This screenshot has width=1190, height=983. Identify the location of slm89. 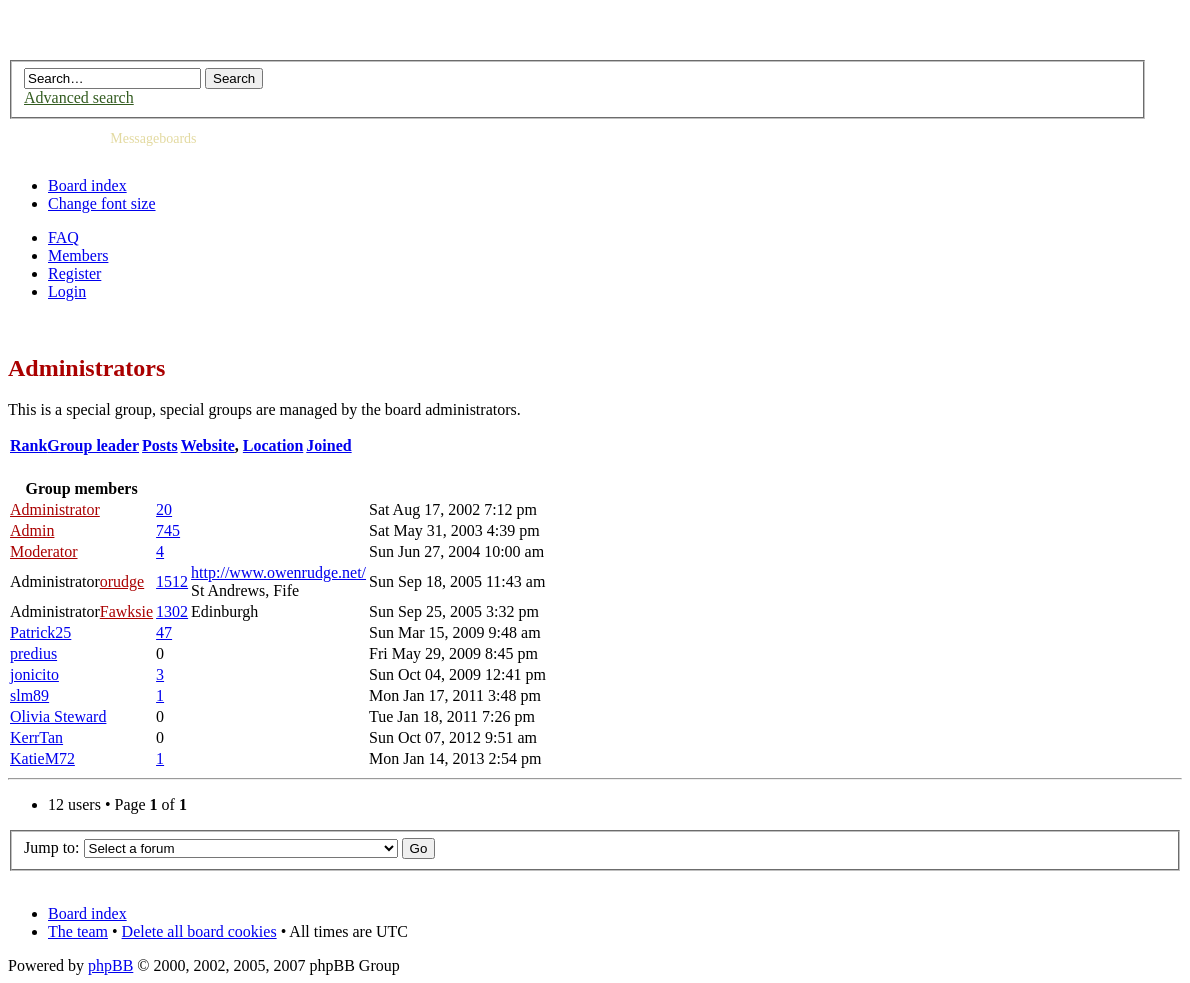
(29, 695).